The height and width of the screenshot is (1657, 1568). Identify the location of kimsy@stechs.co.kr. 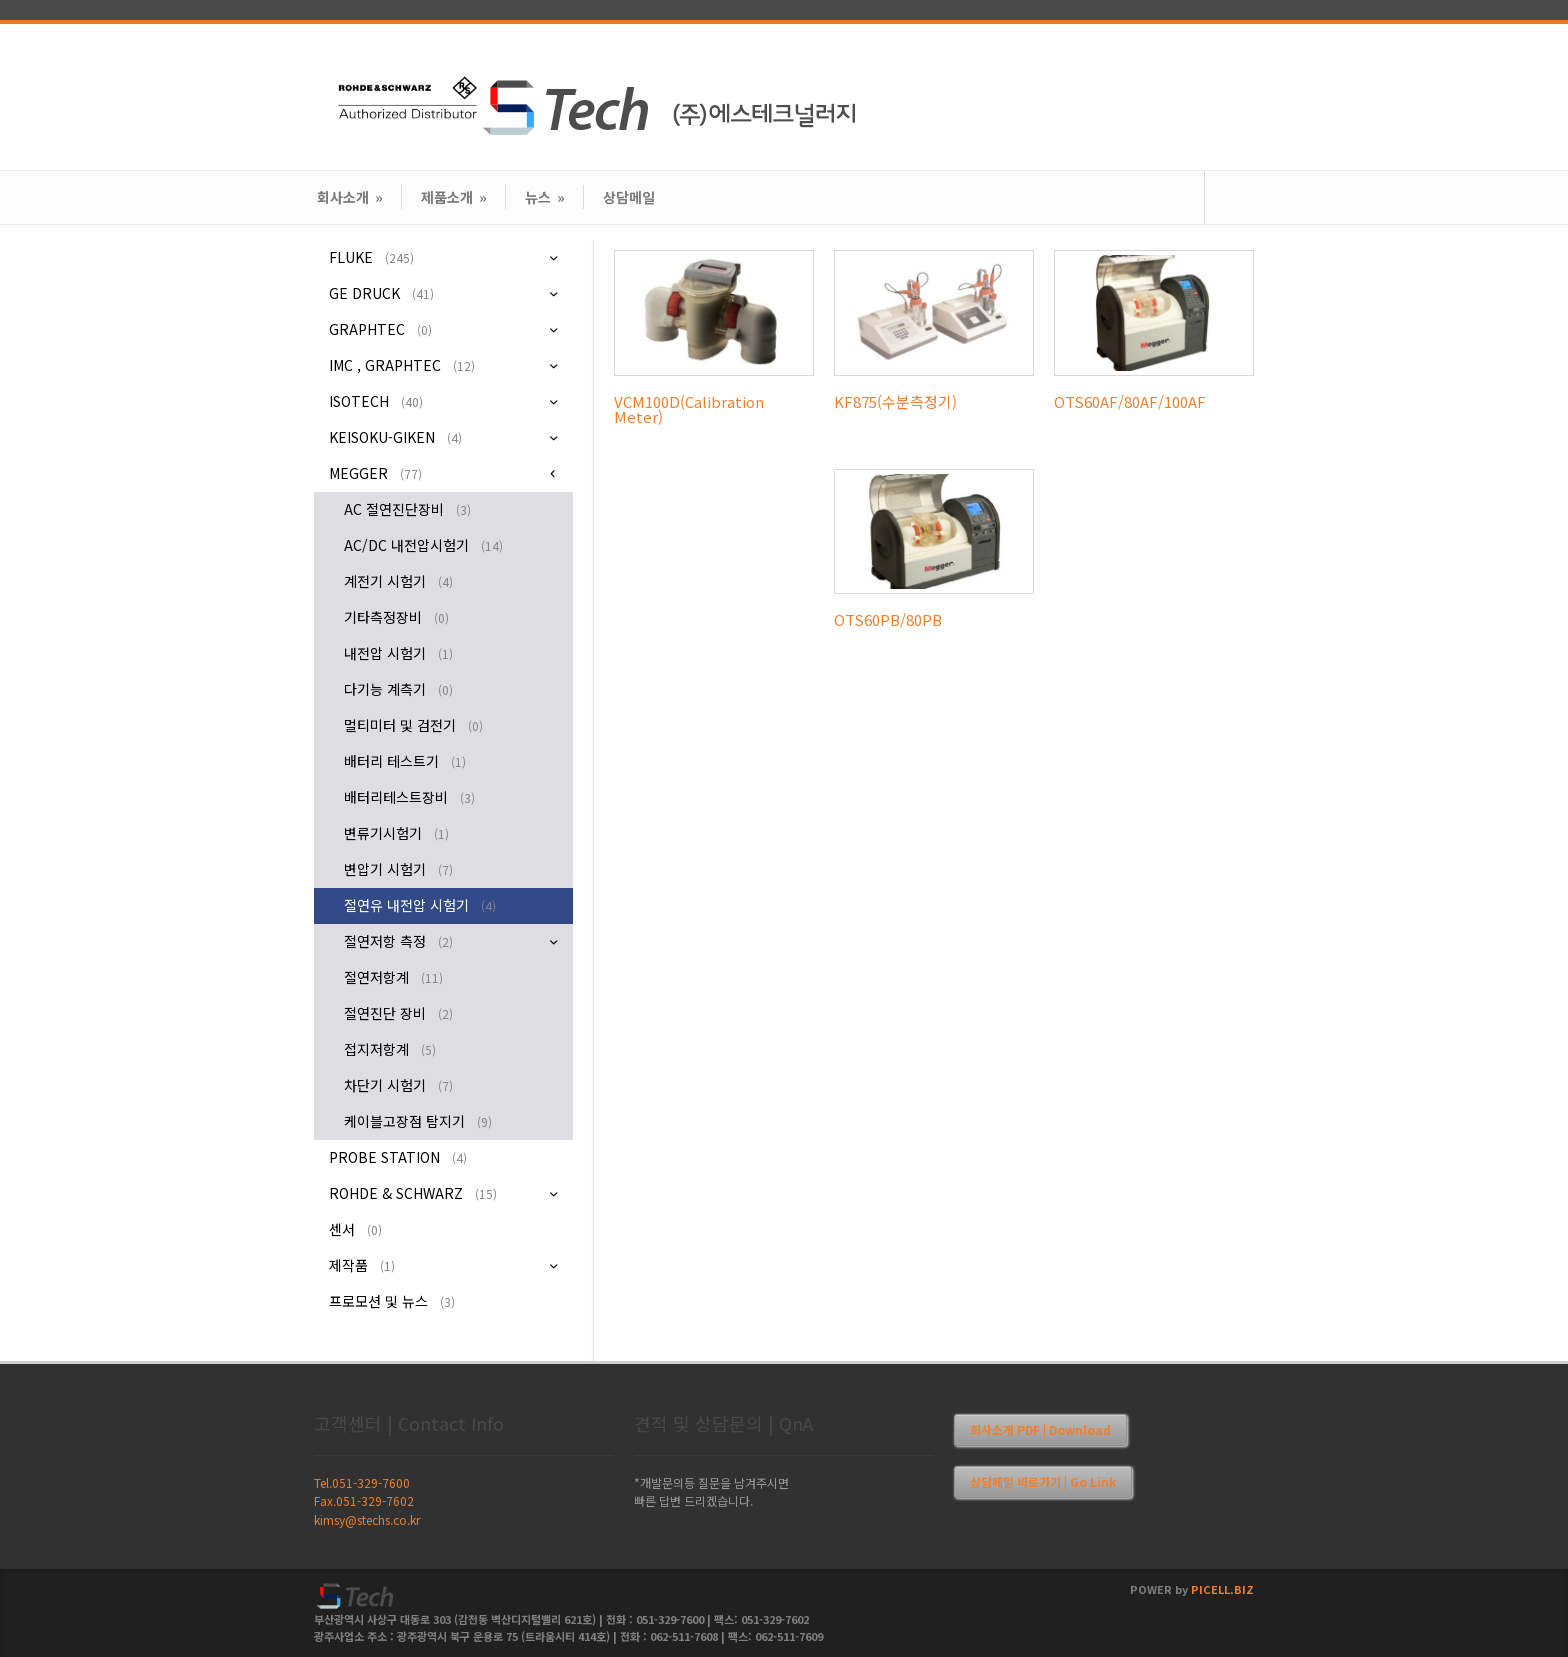
(367, 1519).